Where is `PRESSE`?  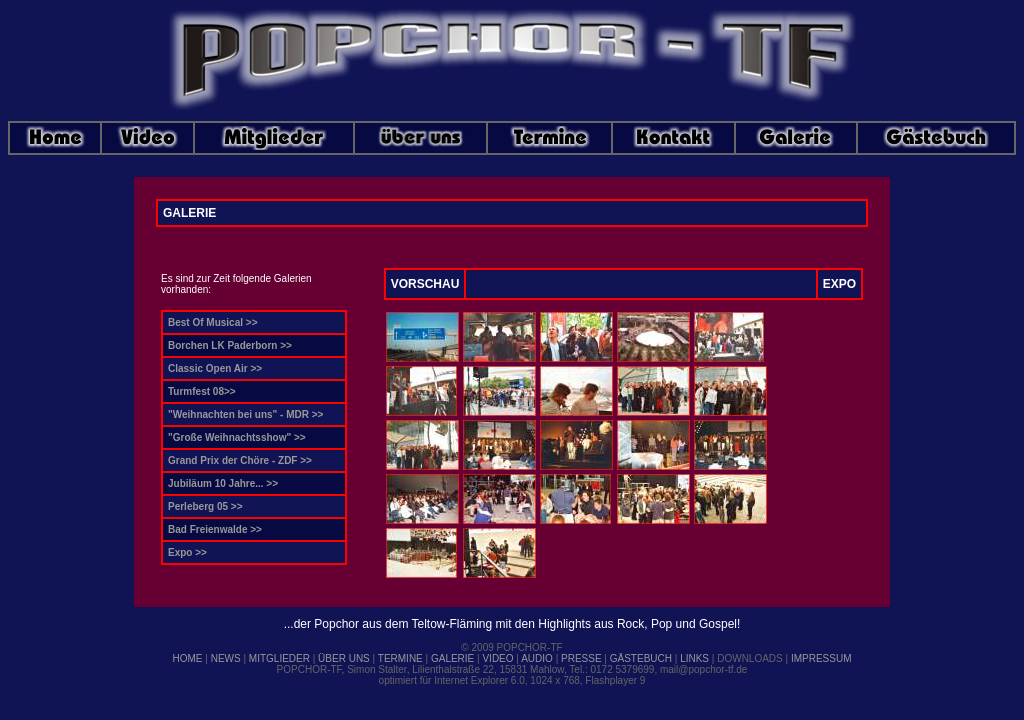
PRESSE is located at coordinates (581, 658).